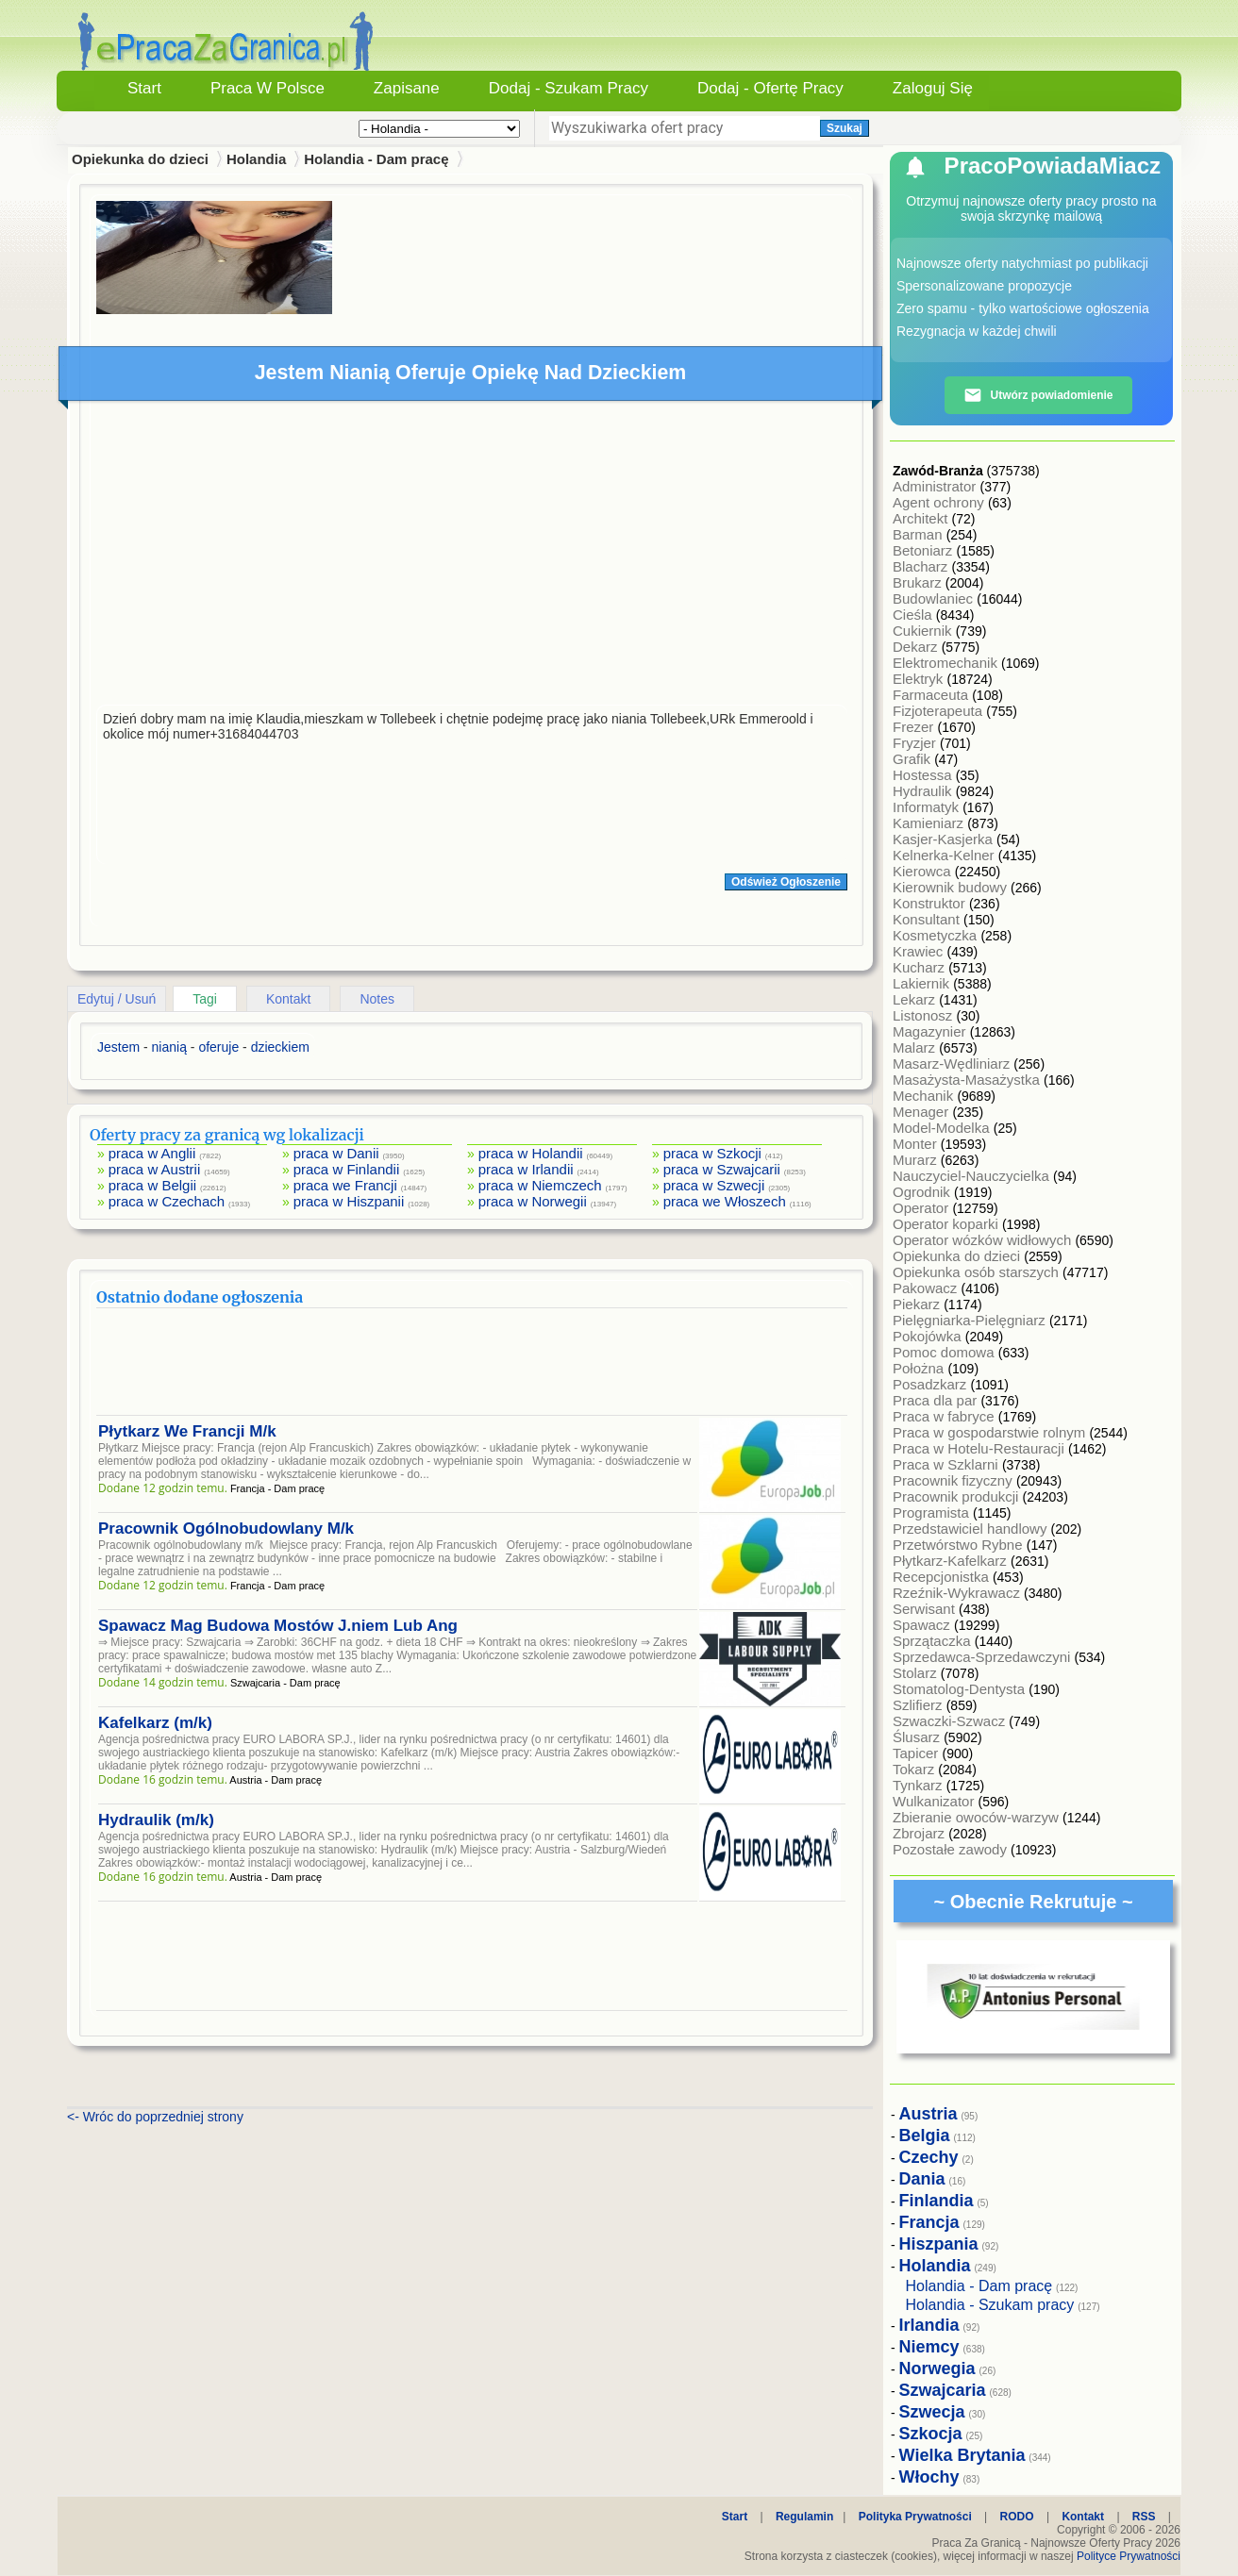 This screenshot has height=2576, width=1238. Describe the element at coordinates (929, 2477) in the screenshot. I see `Włochy` at that location.